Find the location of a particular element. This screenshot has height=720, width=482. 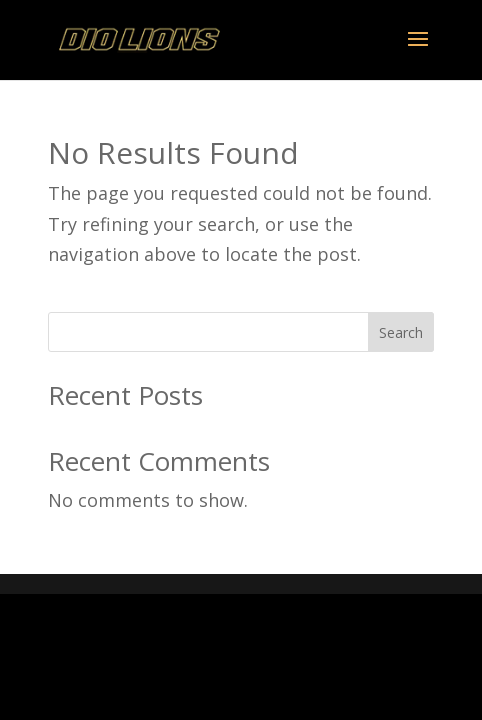

Search is located at coordinates (401, 332).